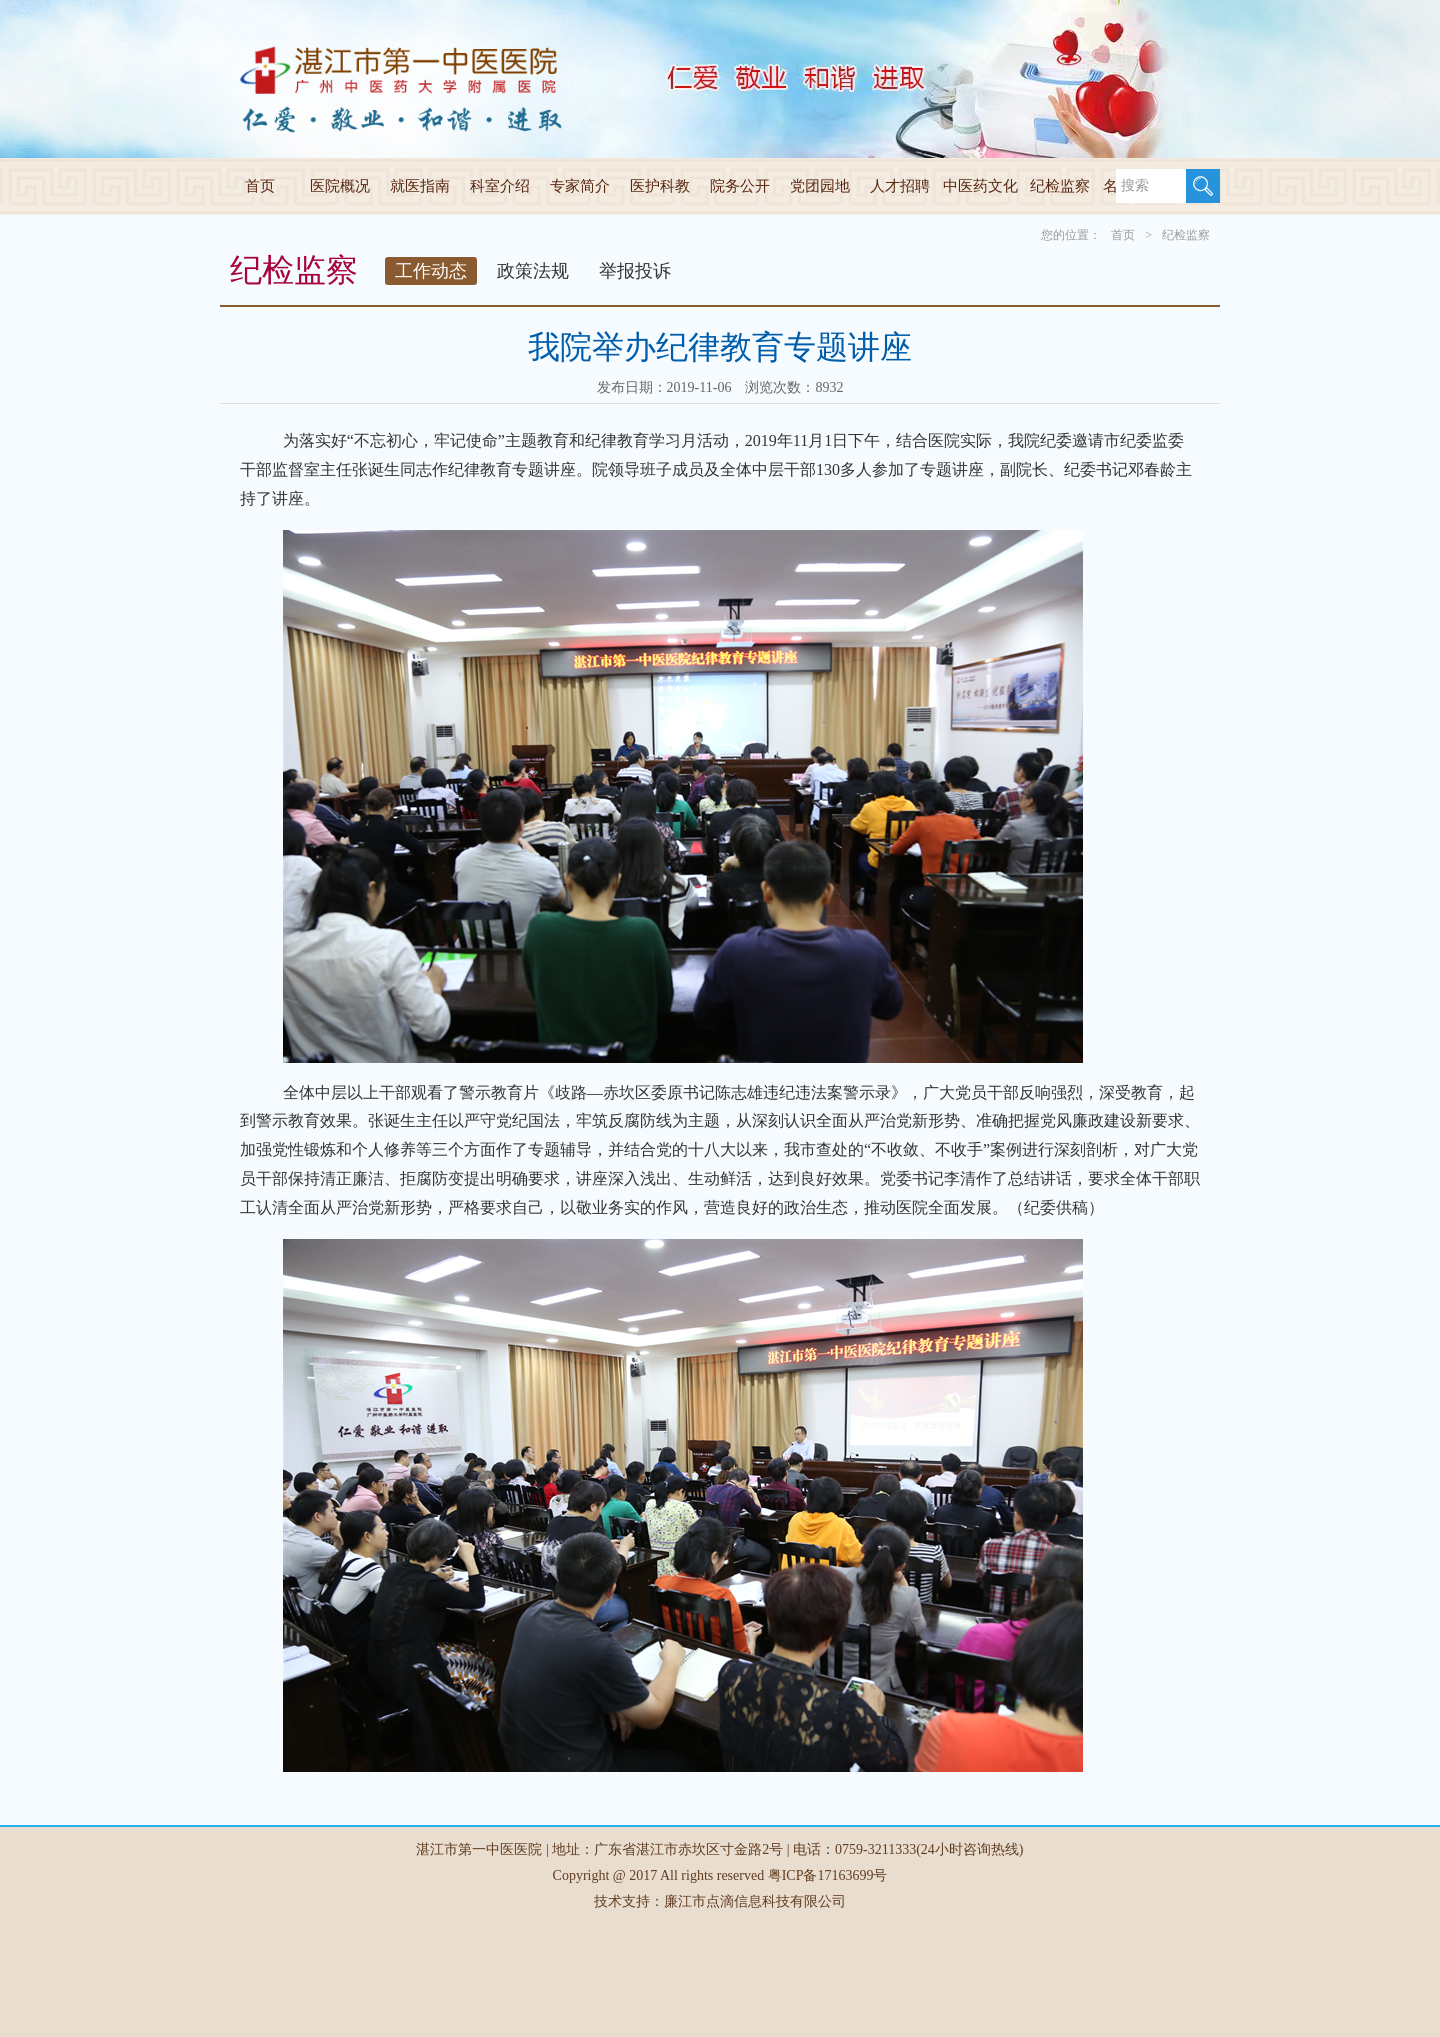 This screenshot has width=1440, height=2037. I want to click on 医护科教, so click(660, 186).